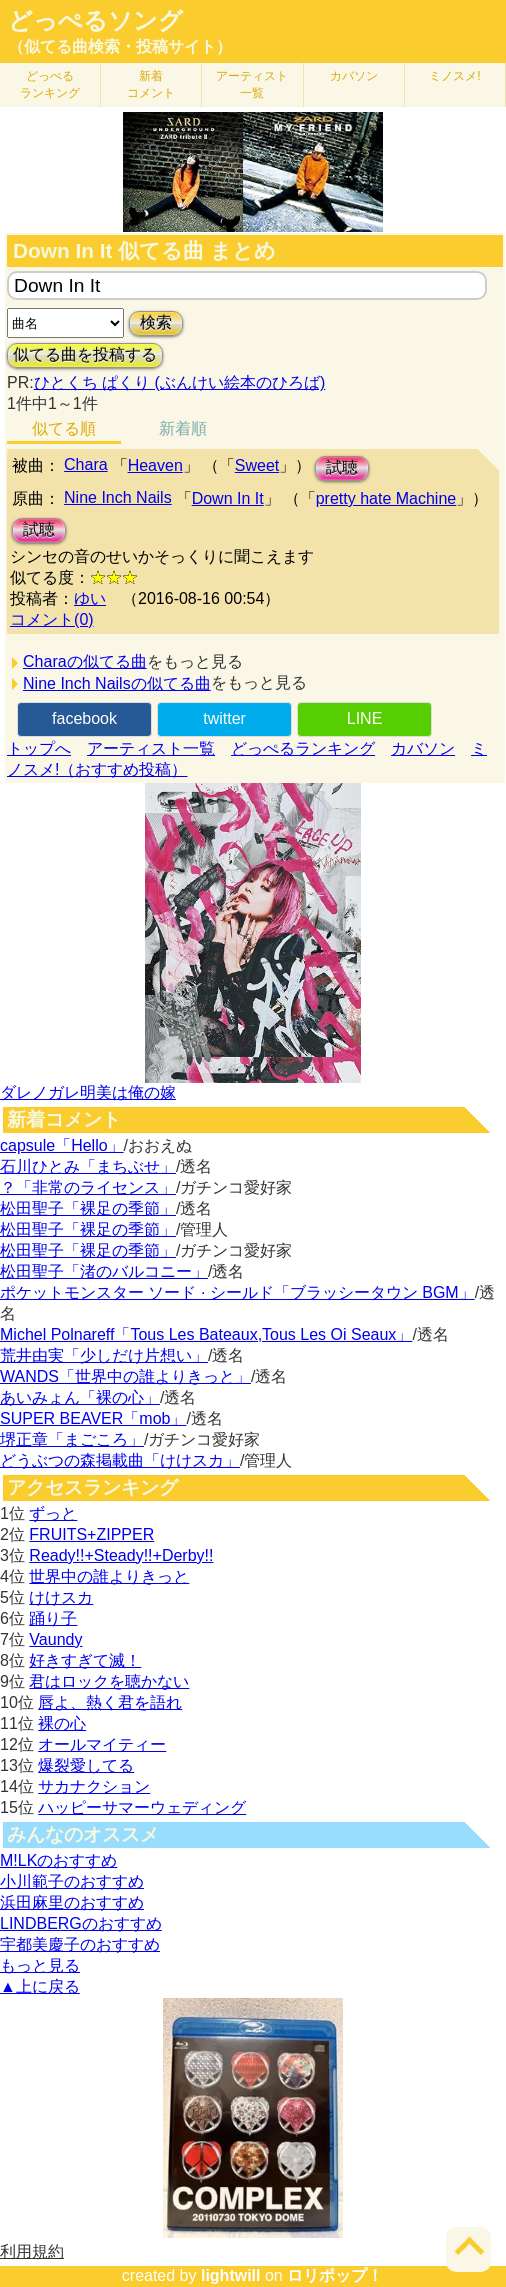  What do you see at coordinates (84, 718) in the screenshot?
I see `facebook` at bounding box center [84, 718].